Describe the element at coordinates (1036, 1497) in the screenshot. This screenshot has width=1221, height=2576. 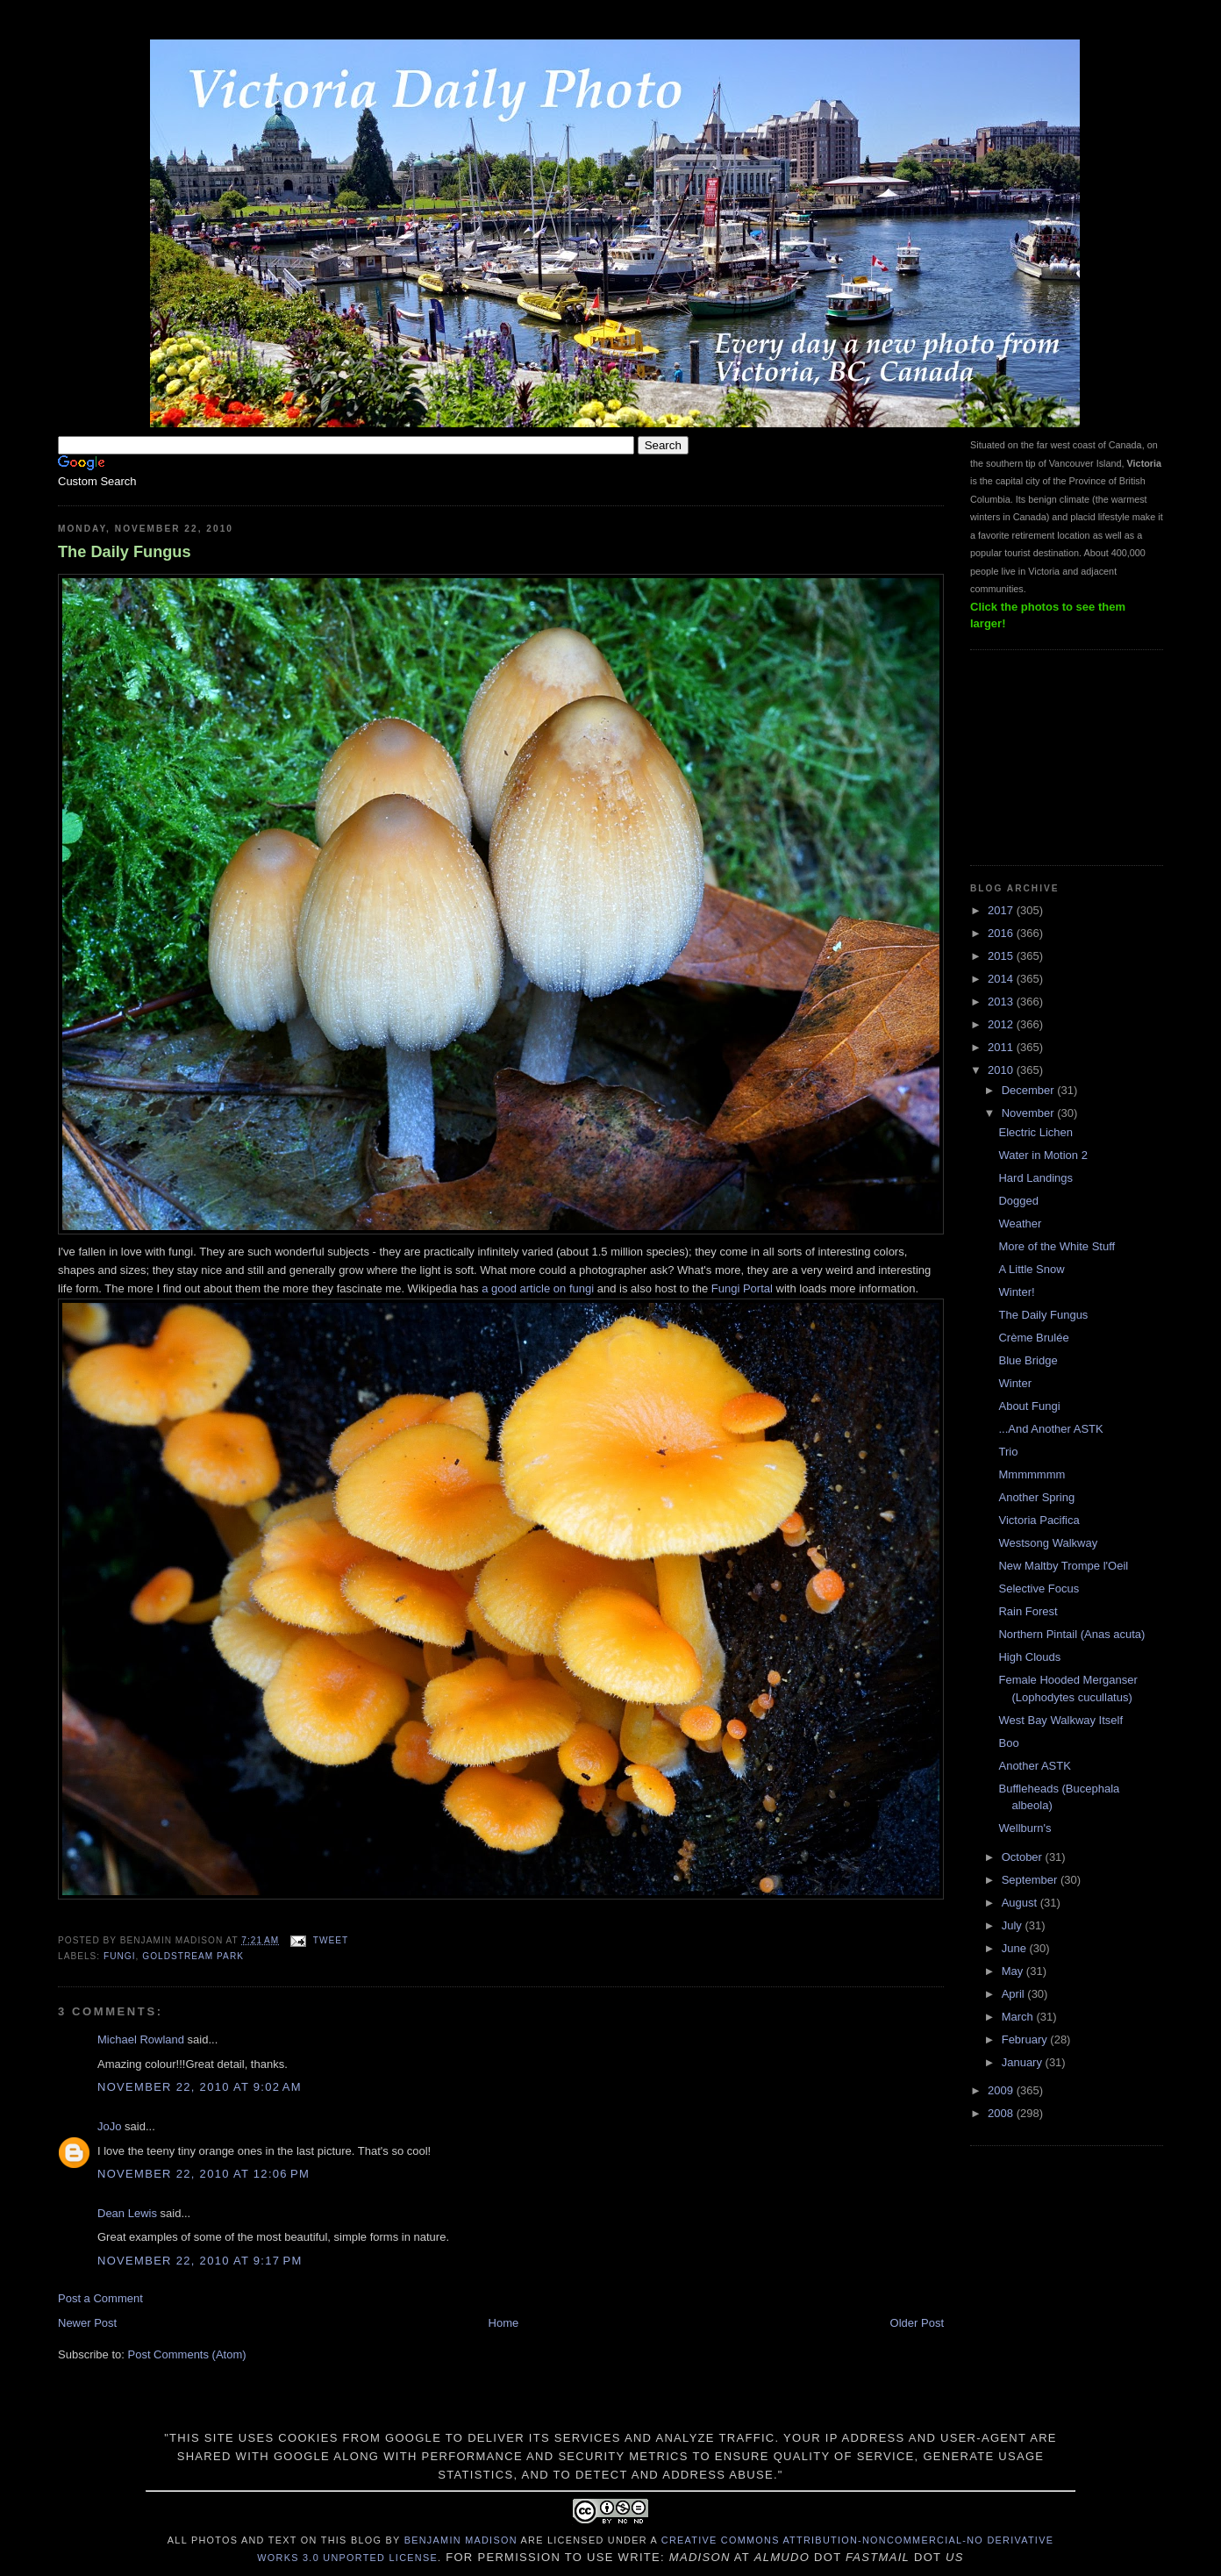
I see `Another Spring` at that location.